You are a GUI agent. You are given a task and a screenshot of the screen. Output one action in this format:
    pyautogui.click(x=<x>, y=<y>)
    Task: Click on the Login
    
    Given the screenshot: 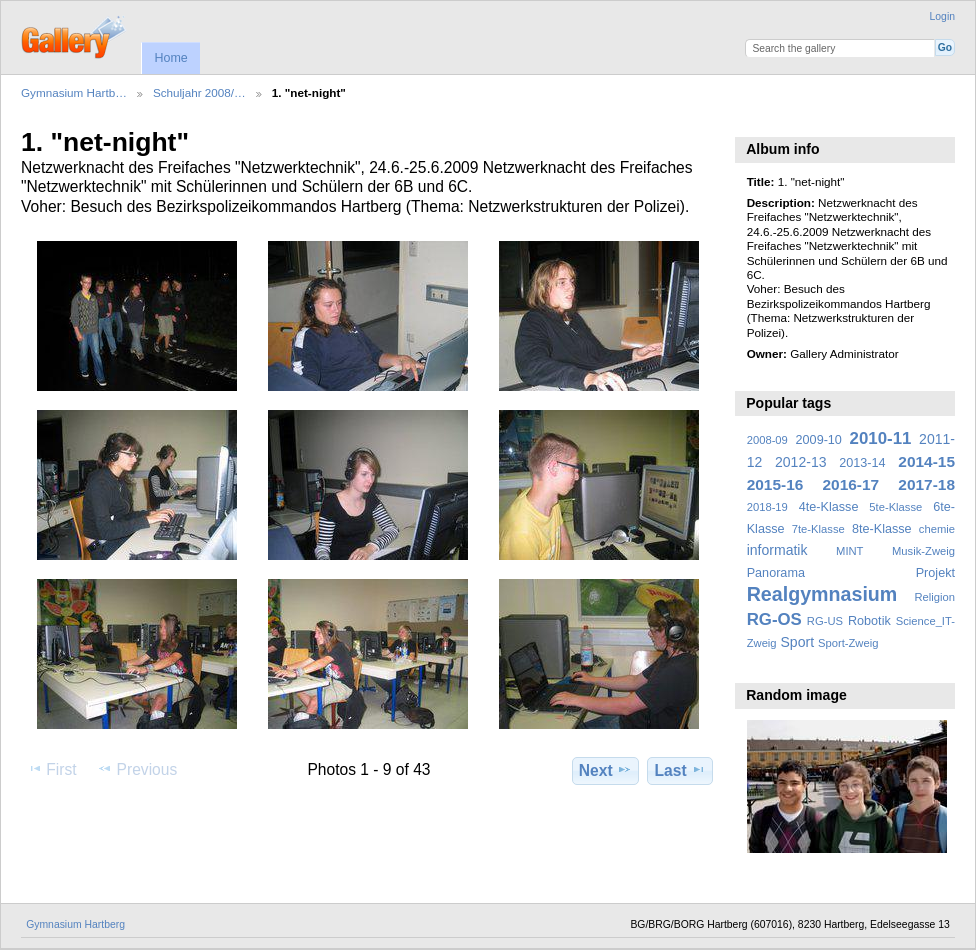 What is the action you would take?
    pyautogui.click(x=942, y=16)
    